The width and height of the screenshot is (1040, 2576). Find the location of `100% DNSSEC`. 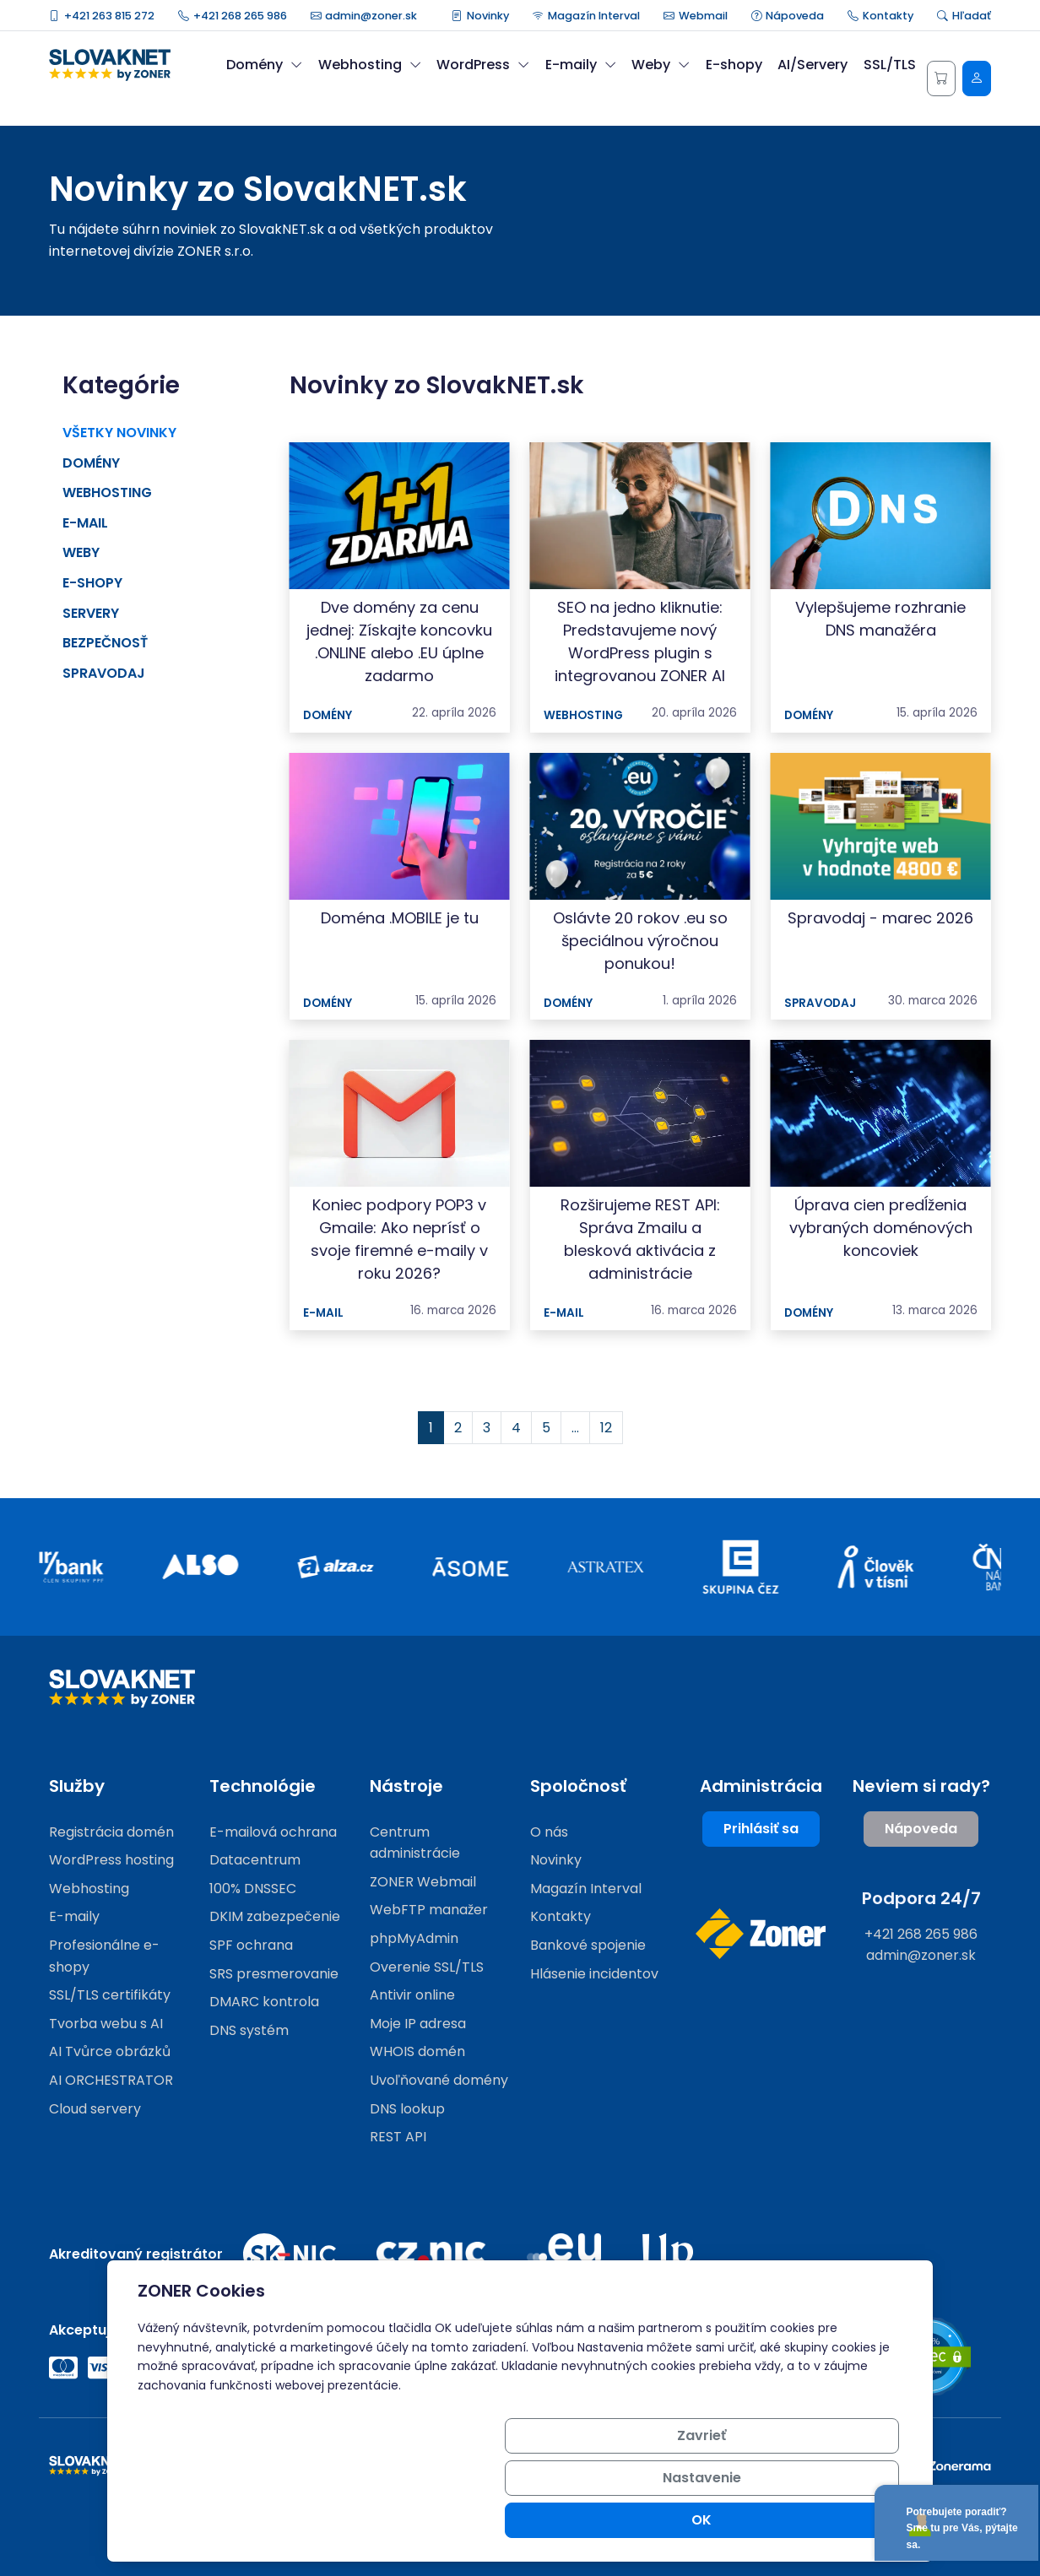

100% DNSSEC is located at coordinates (252, 1888).